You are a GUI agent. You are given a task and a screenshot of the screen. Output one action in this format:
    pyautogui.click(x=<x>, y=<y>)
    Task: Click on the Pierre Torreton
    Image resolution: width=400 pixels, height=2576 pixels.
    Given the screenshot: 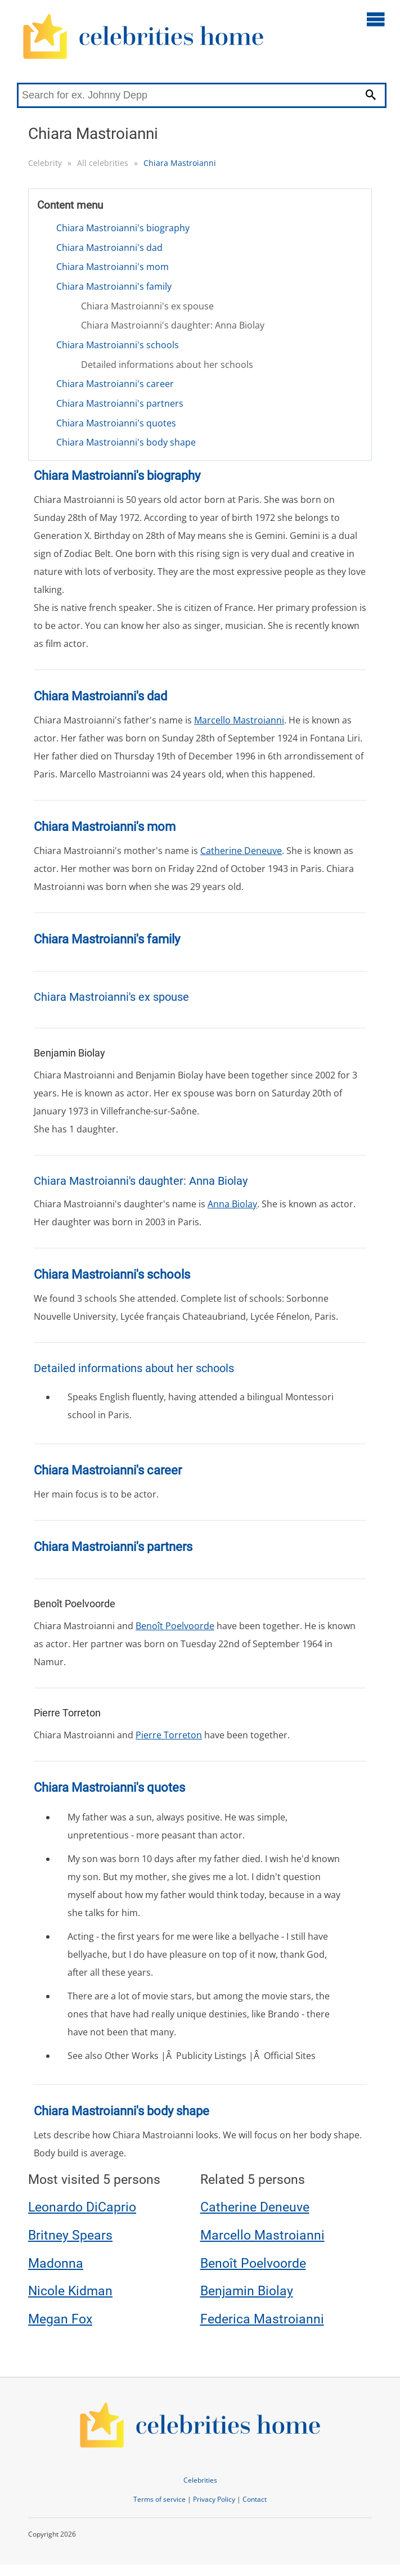 What is the action you would take?
    pyautogui.click(x=169, y=1735)
    